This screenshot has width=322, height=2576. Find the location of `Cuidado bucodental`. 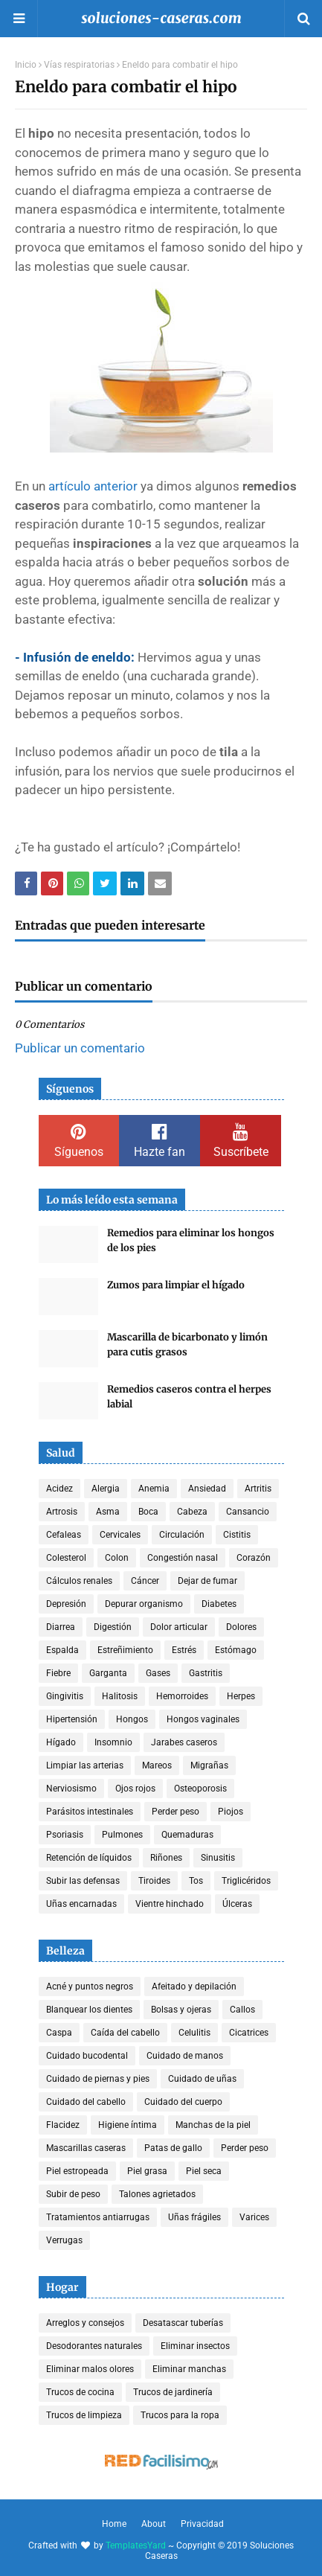

Cuidado bucodental is located at coordinates (87, 2056).